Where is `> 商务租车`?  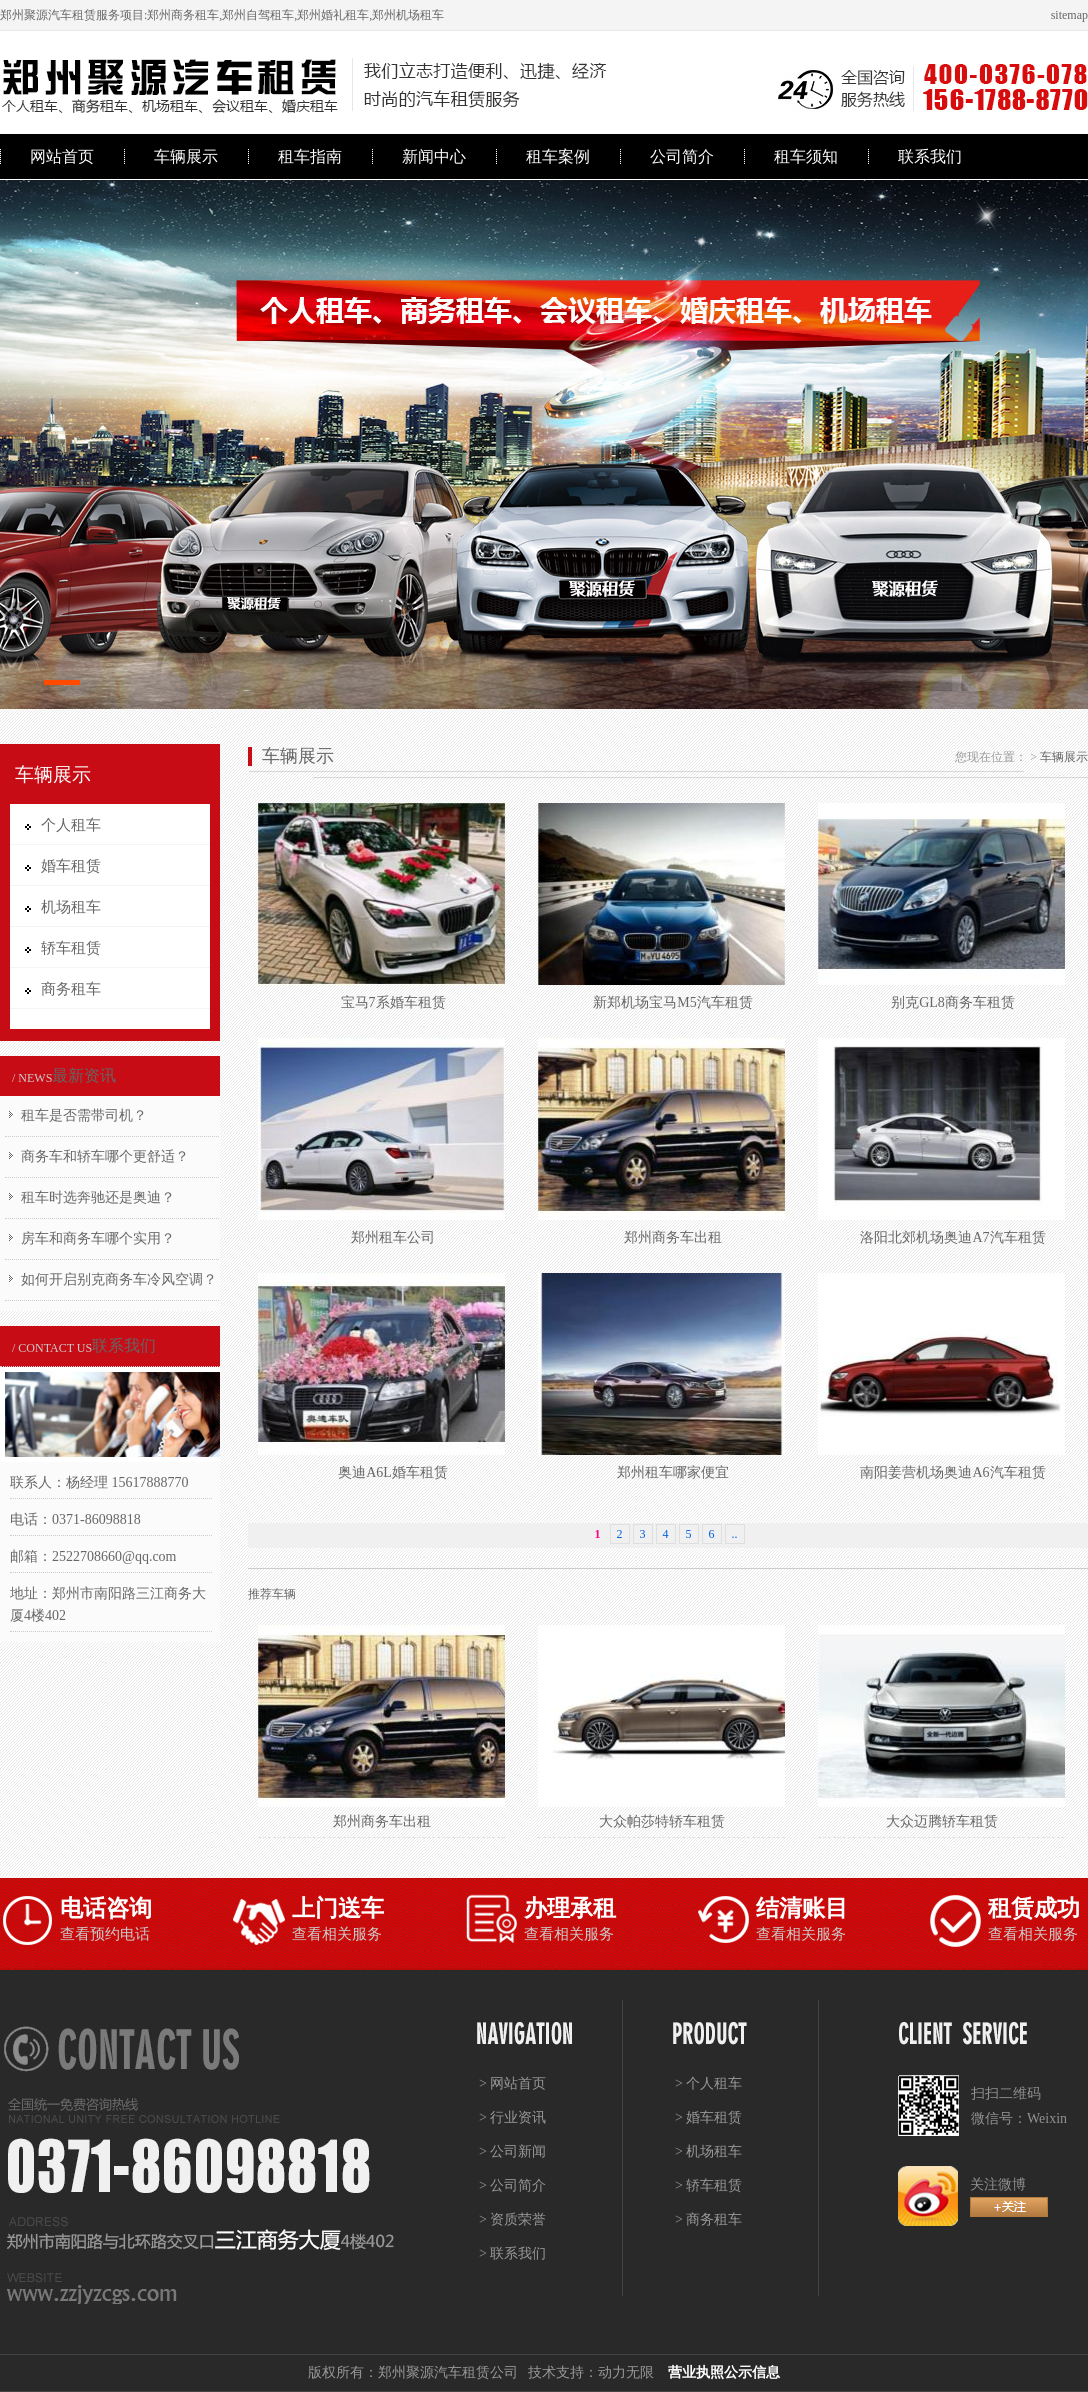 > 商务租车 is located at coordinates (708, 2219).